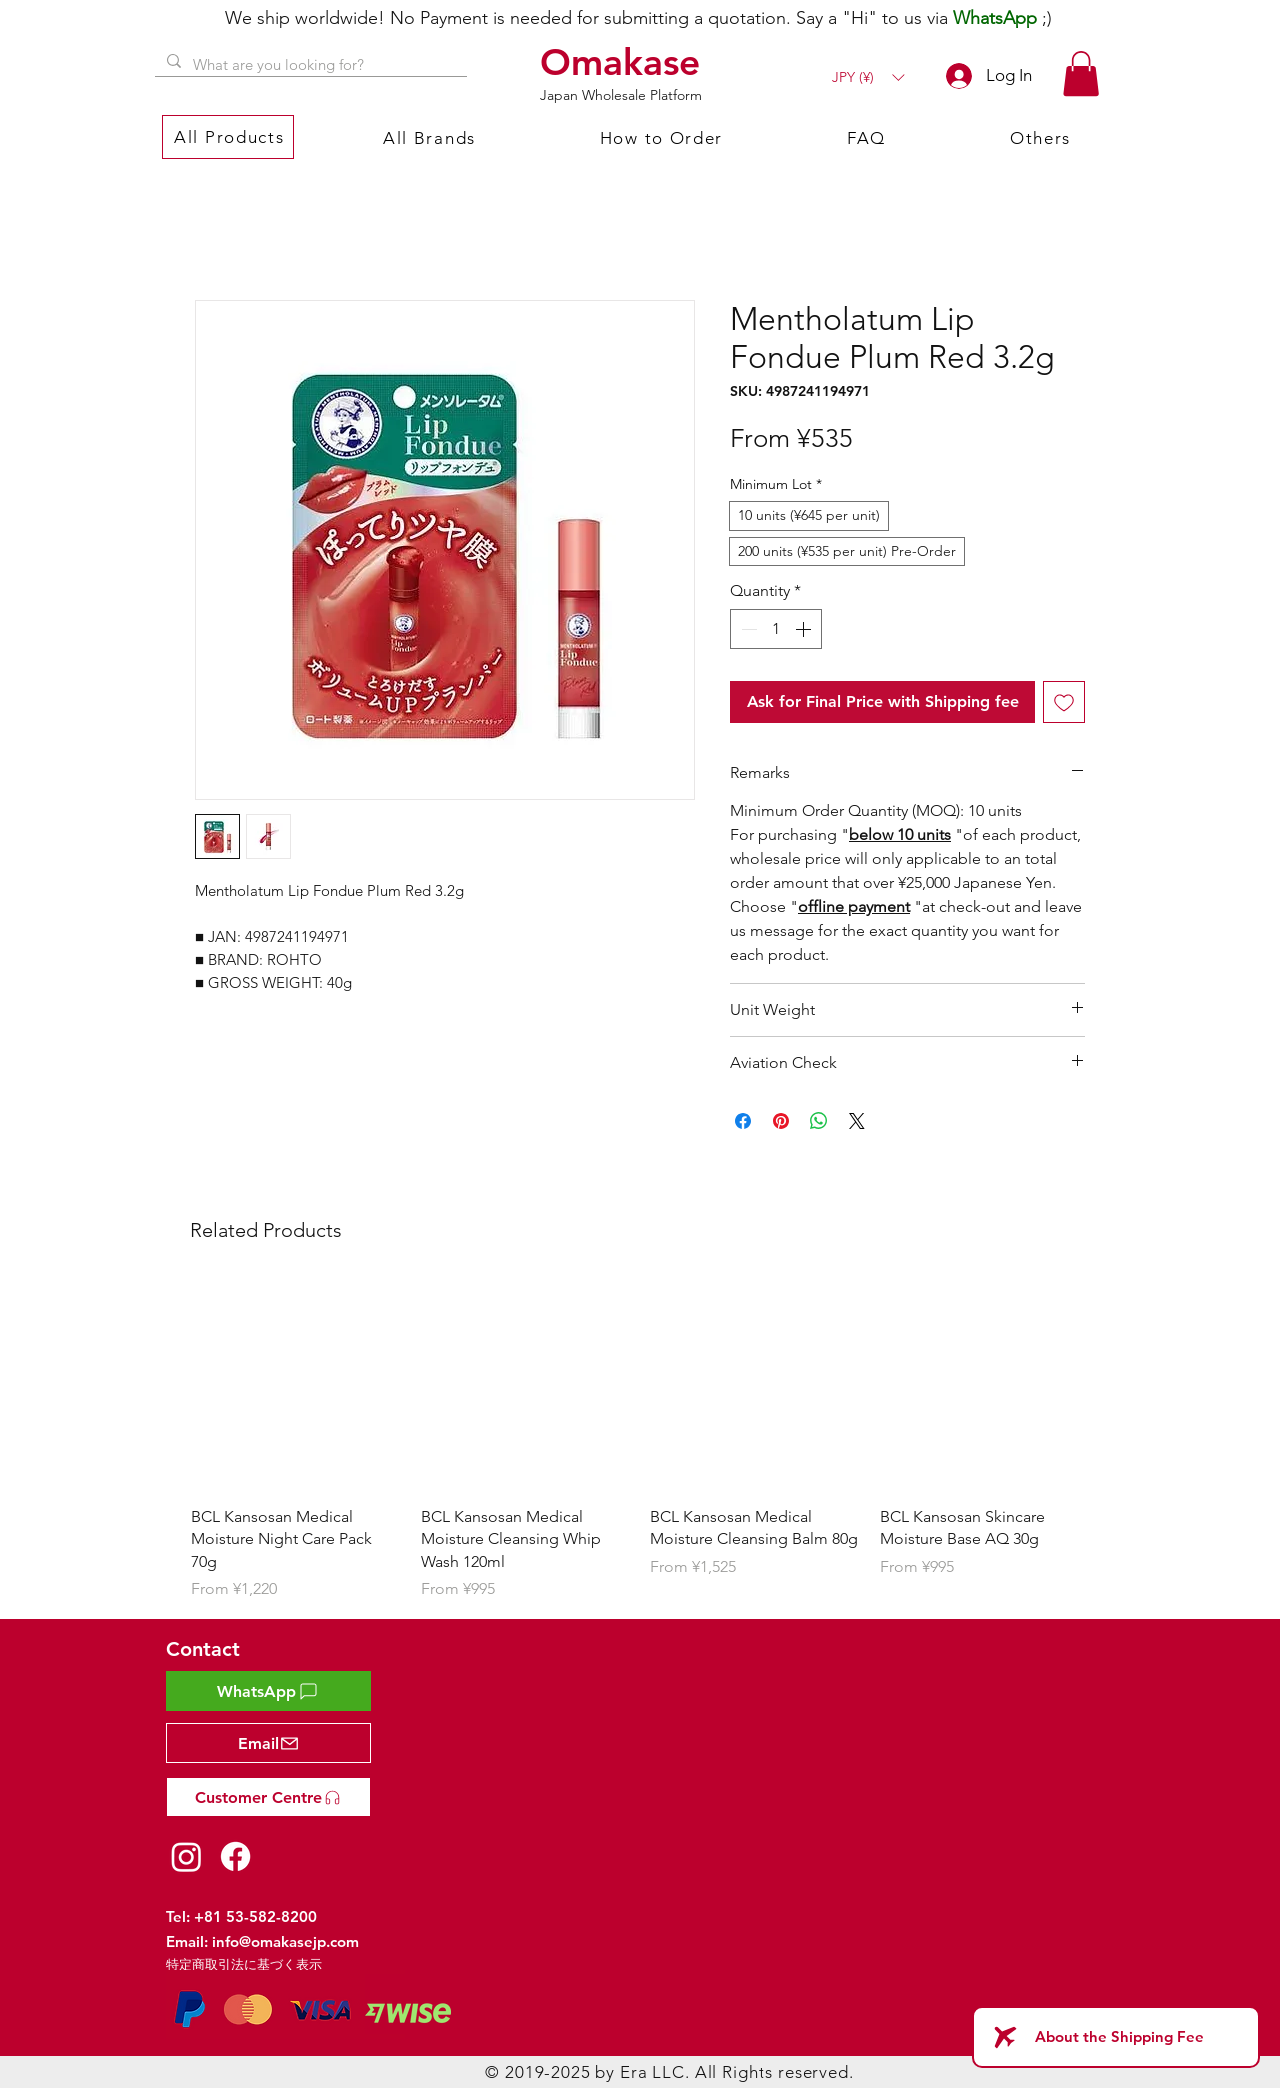  I want to click on [Decrement], so click(747, 629).